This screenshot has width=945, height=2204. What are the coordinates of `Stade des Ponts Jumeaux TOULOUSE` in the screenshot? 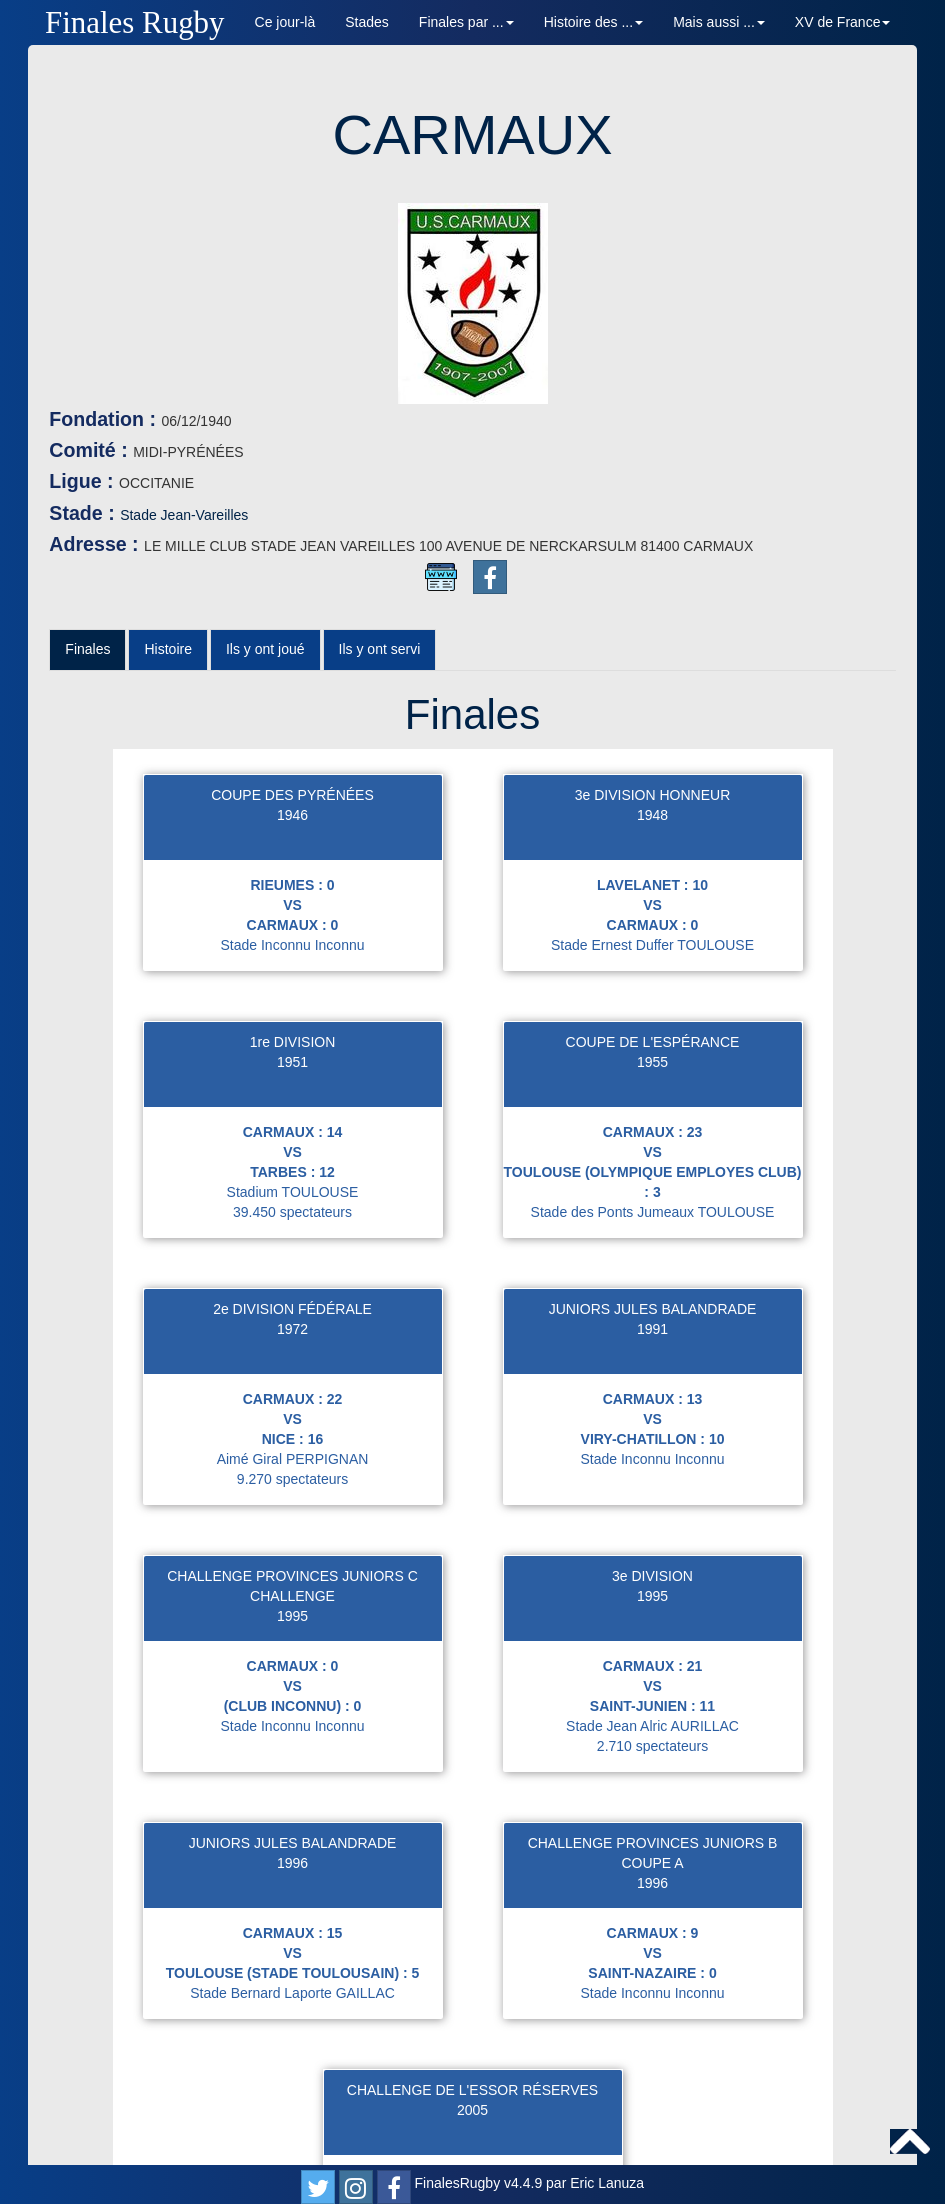 It's located at (653, 1011).